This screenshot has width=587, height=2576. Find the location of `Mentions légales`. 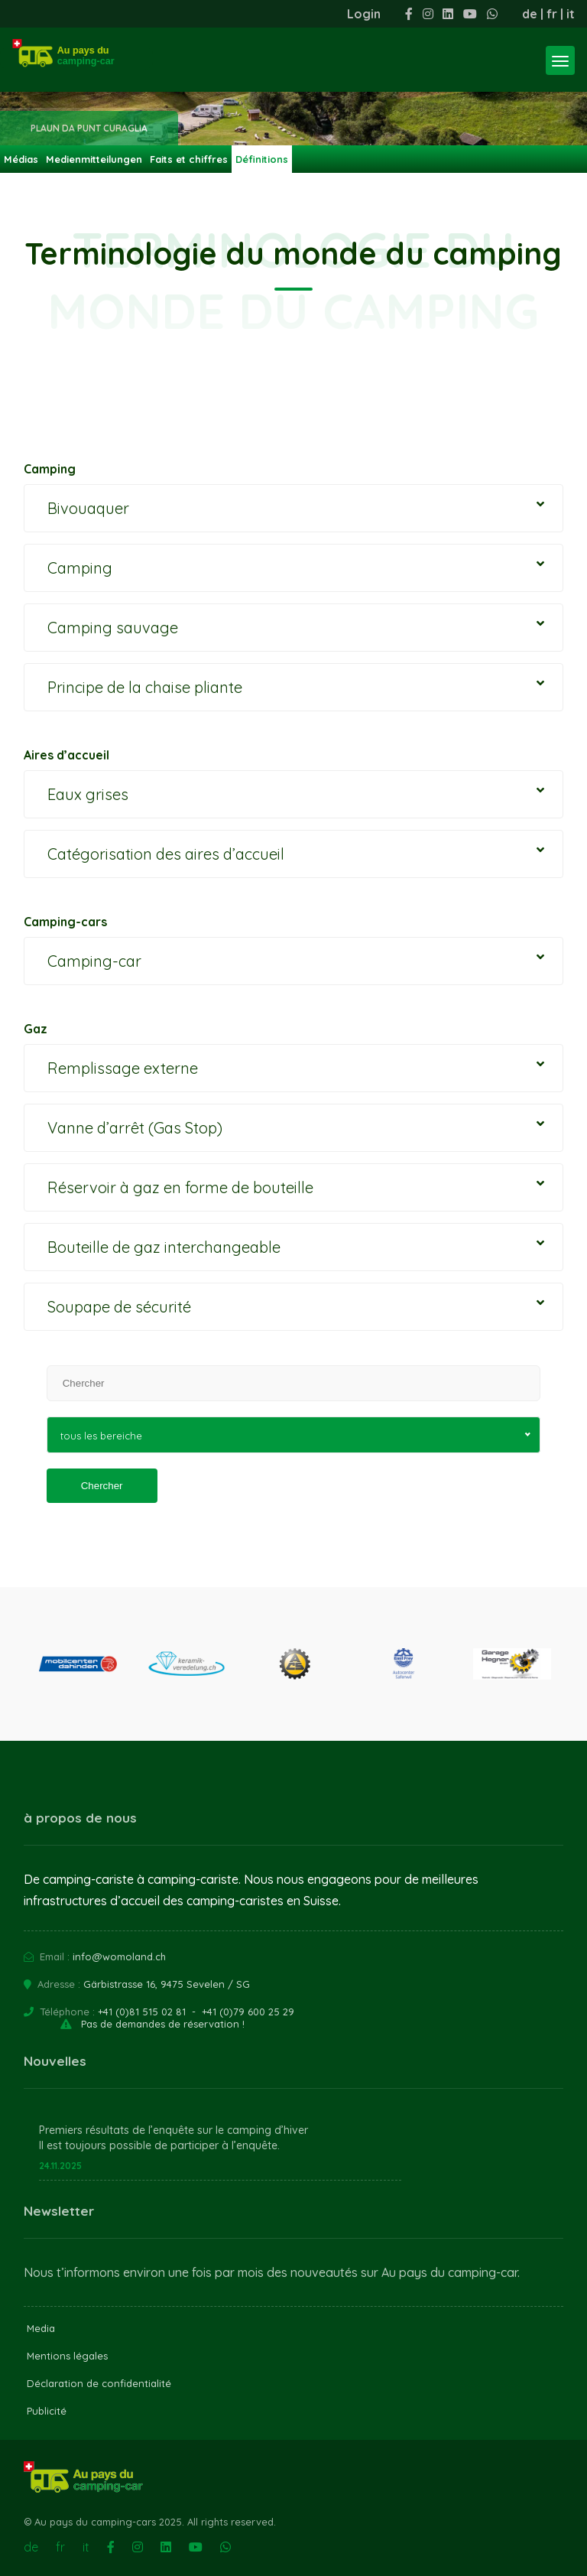

Mentions légales is located at coordinates (67, 2356).